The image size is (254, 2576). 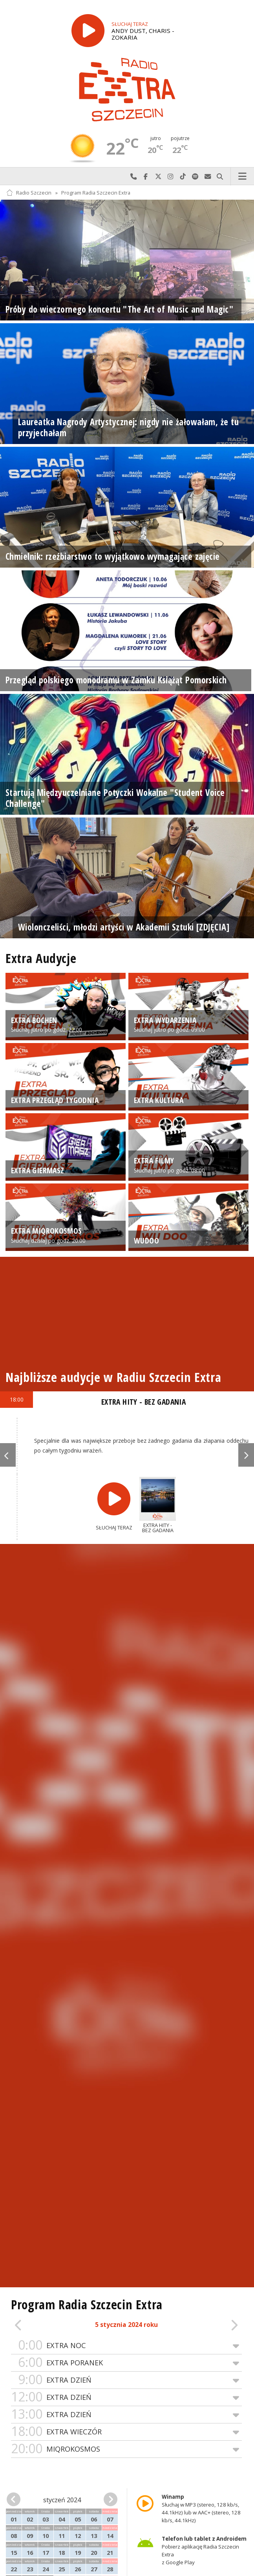 What do you see at coordinates (126, 2449) in the screenshot?
I see `MIQROKOSMOS` at bounding box center [126, 2449].